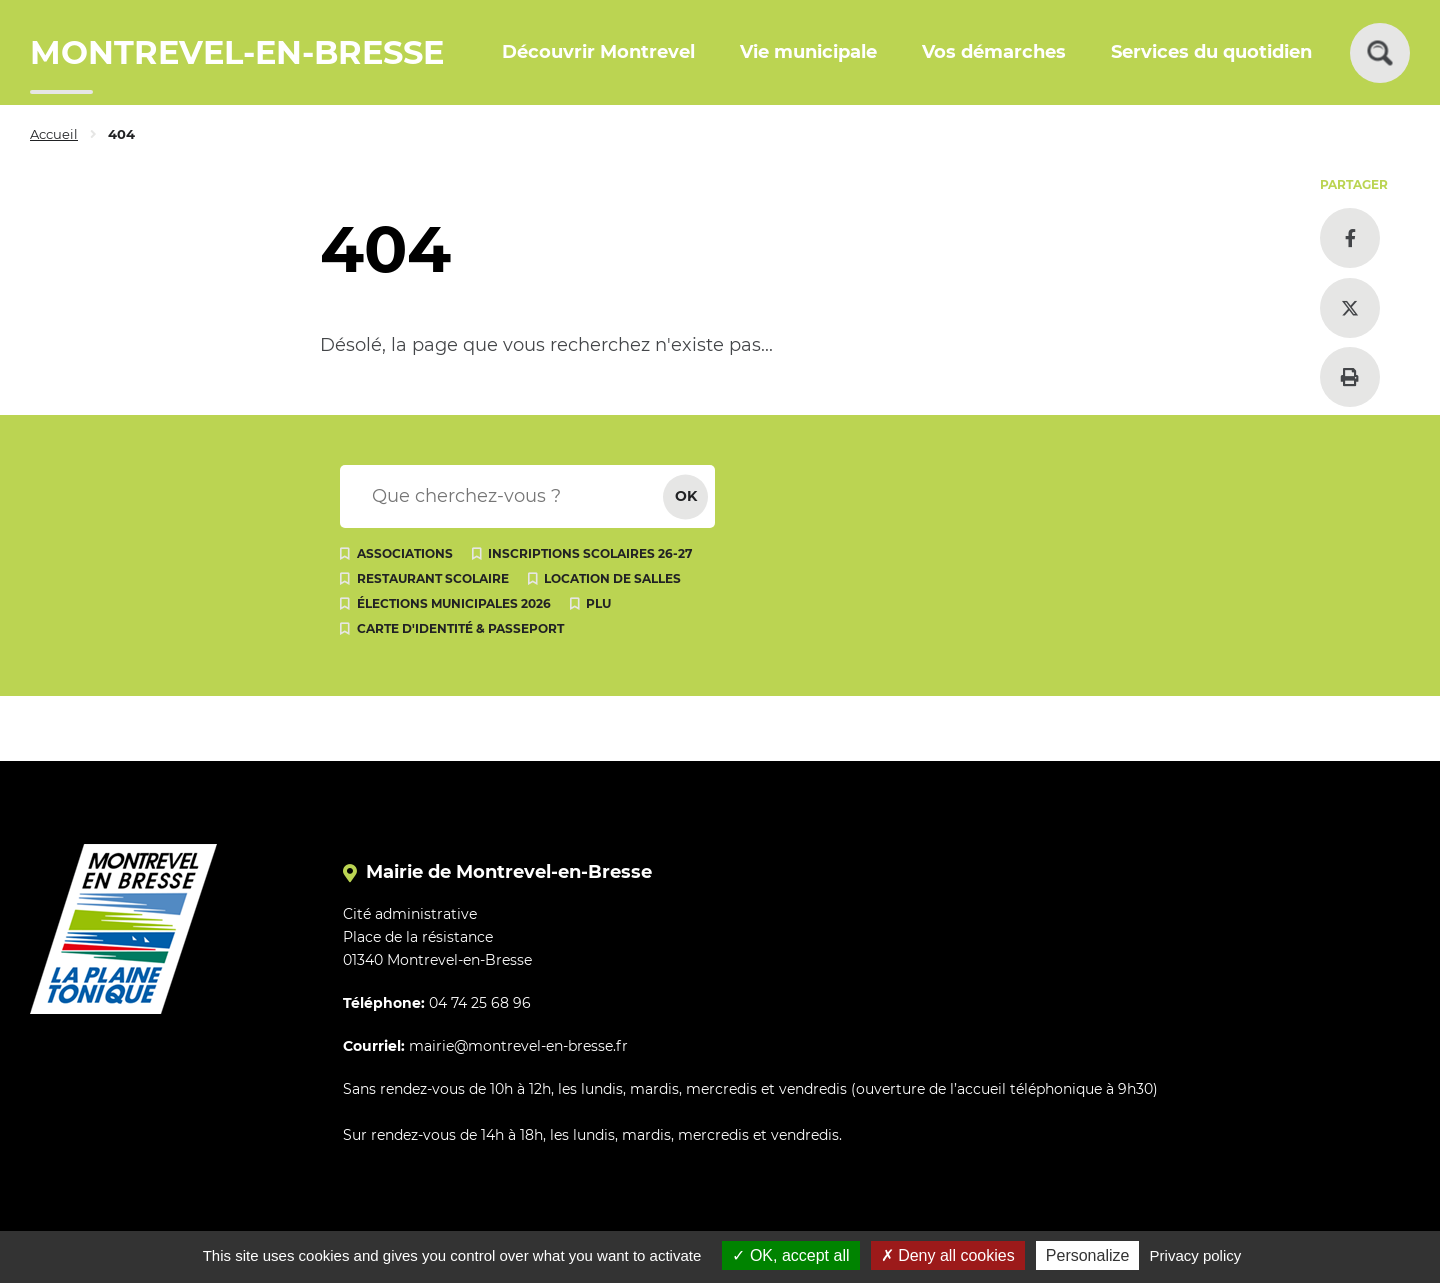  I want to click on Personalize, so click(1088, 1255).